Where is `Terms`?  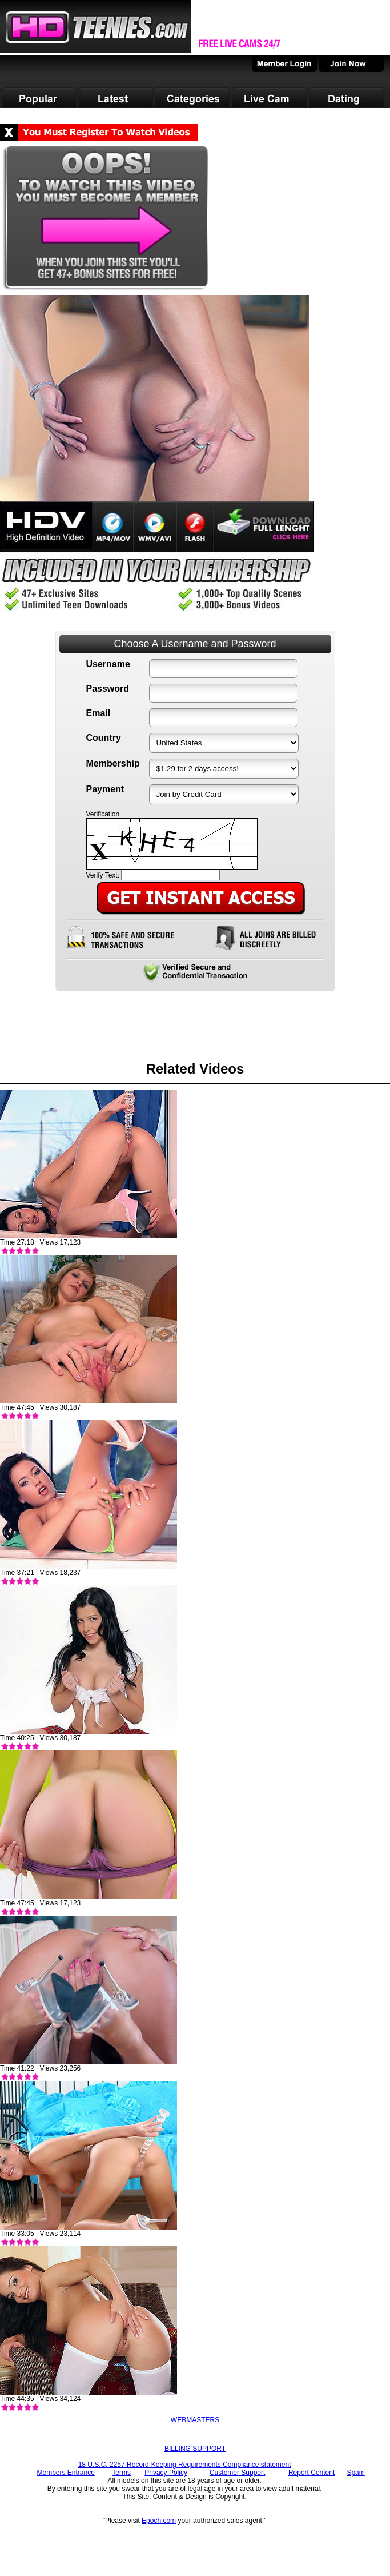
Terms is located at coordinates (121, 2473).